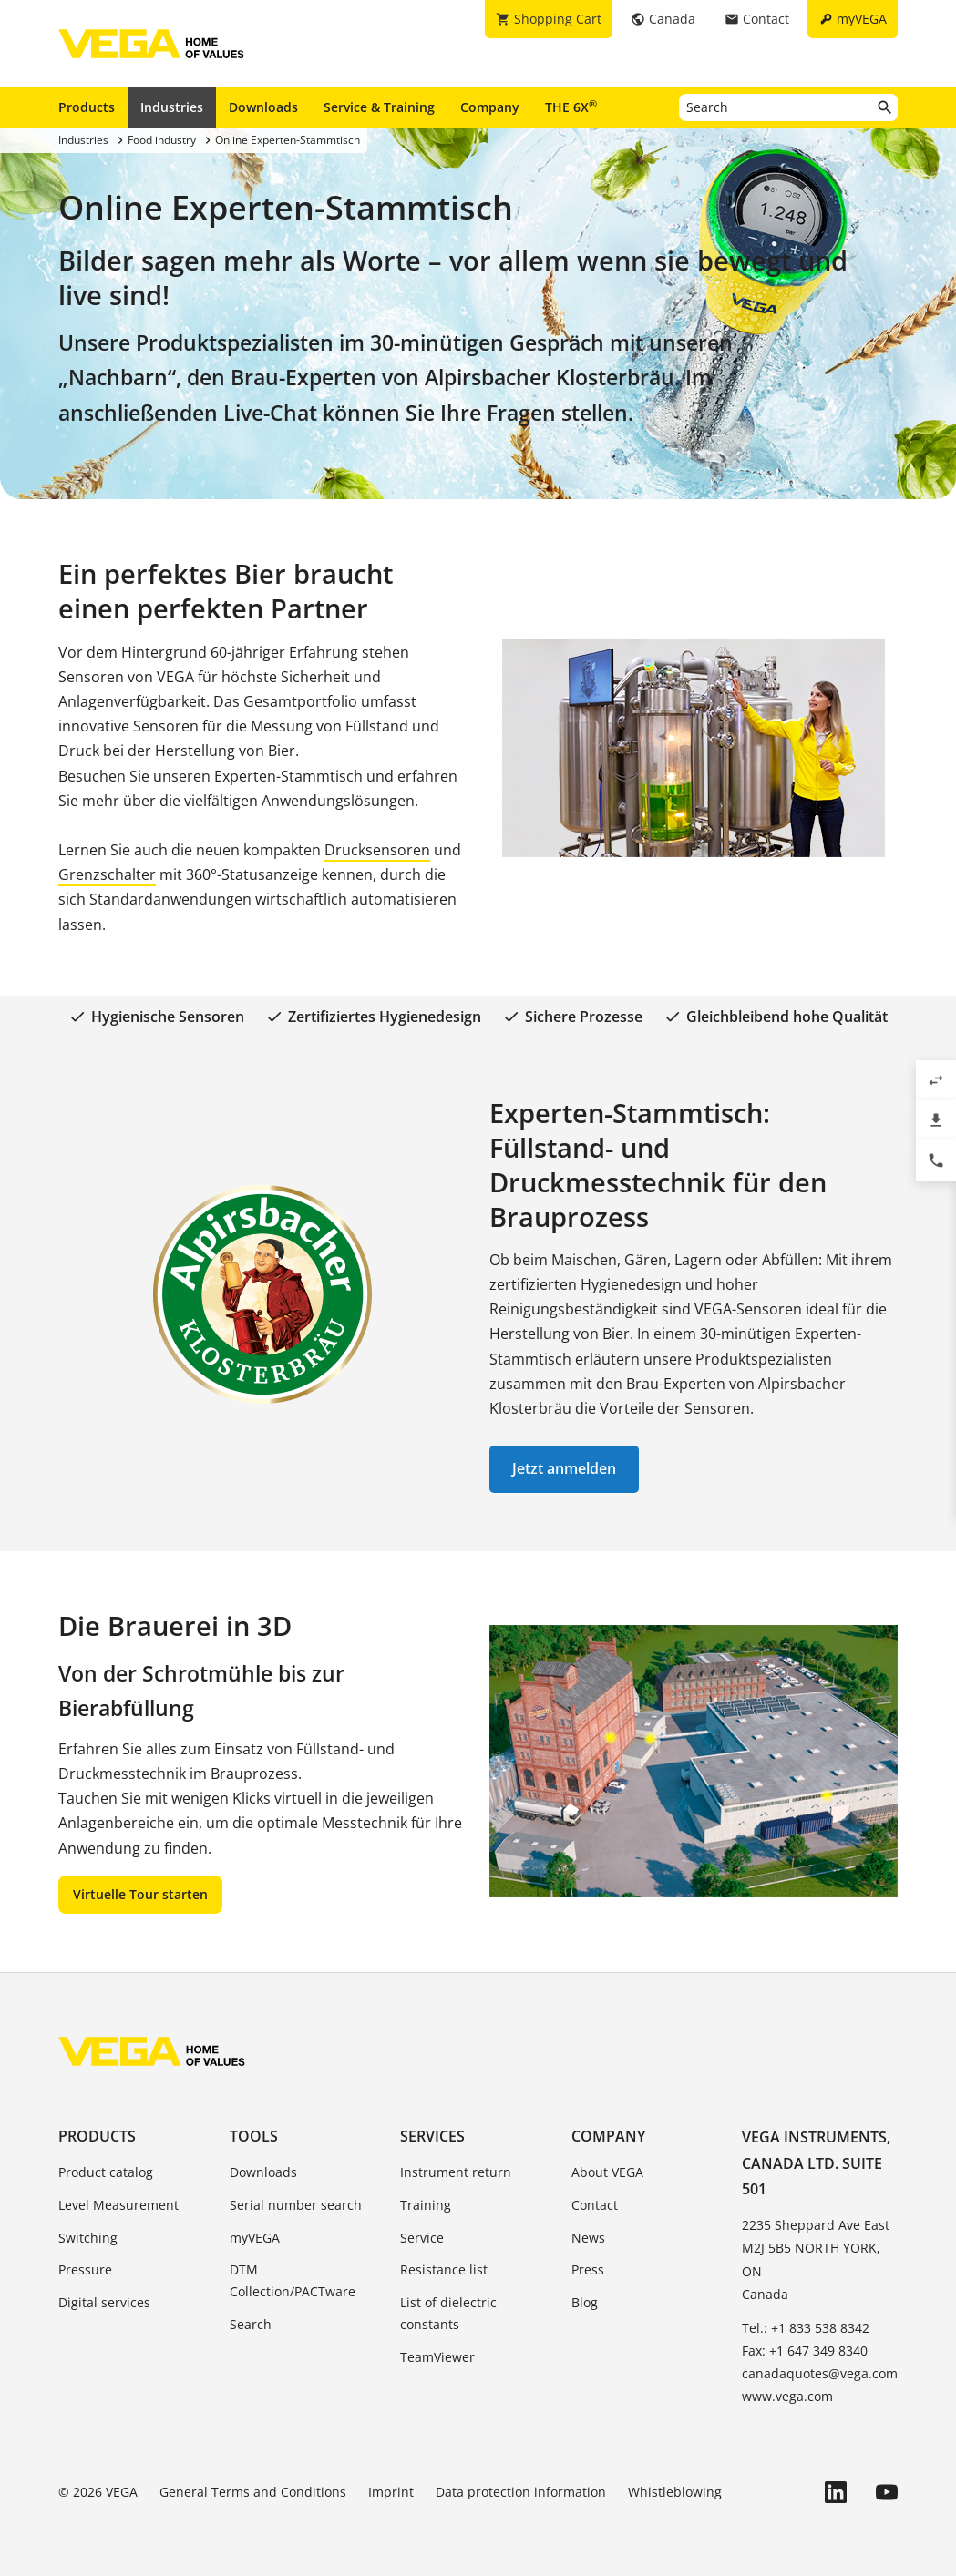 Image resolution: width=956 pixels, height=2576 pixels. I want to click on THE 6X, so click(571, 106).